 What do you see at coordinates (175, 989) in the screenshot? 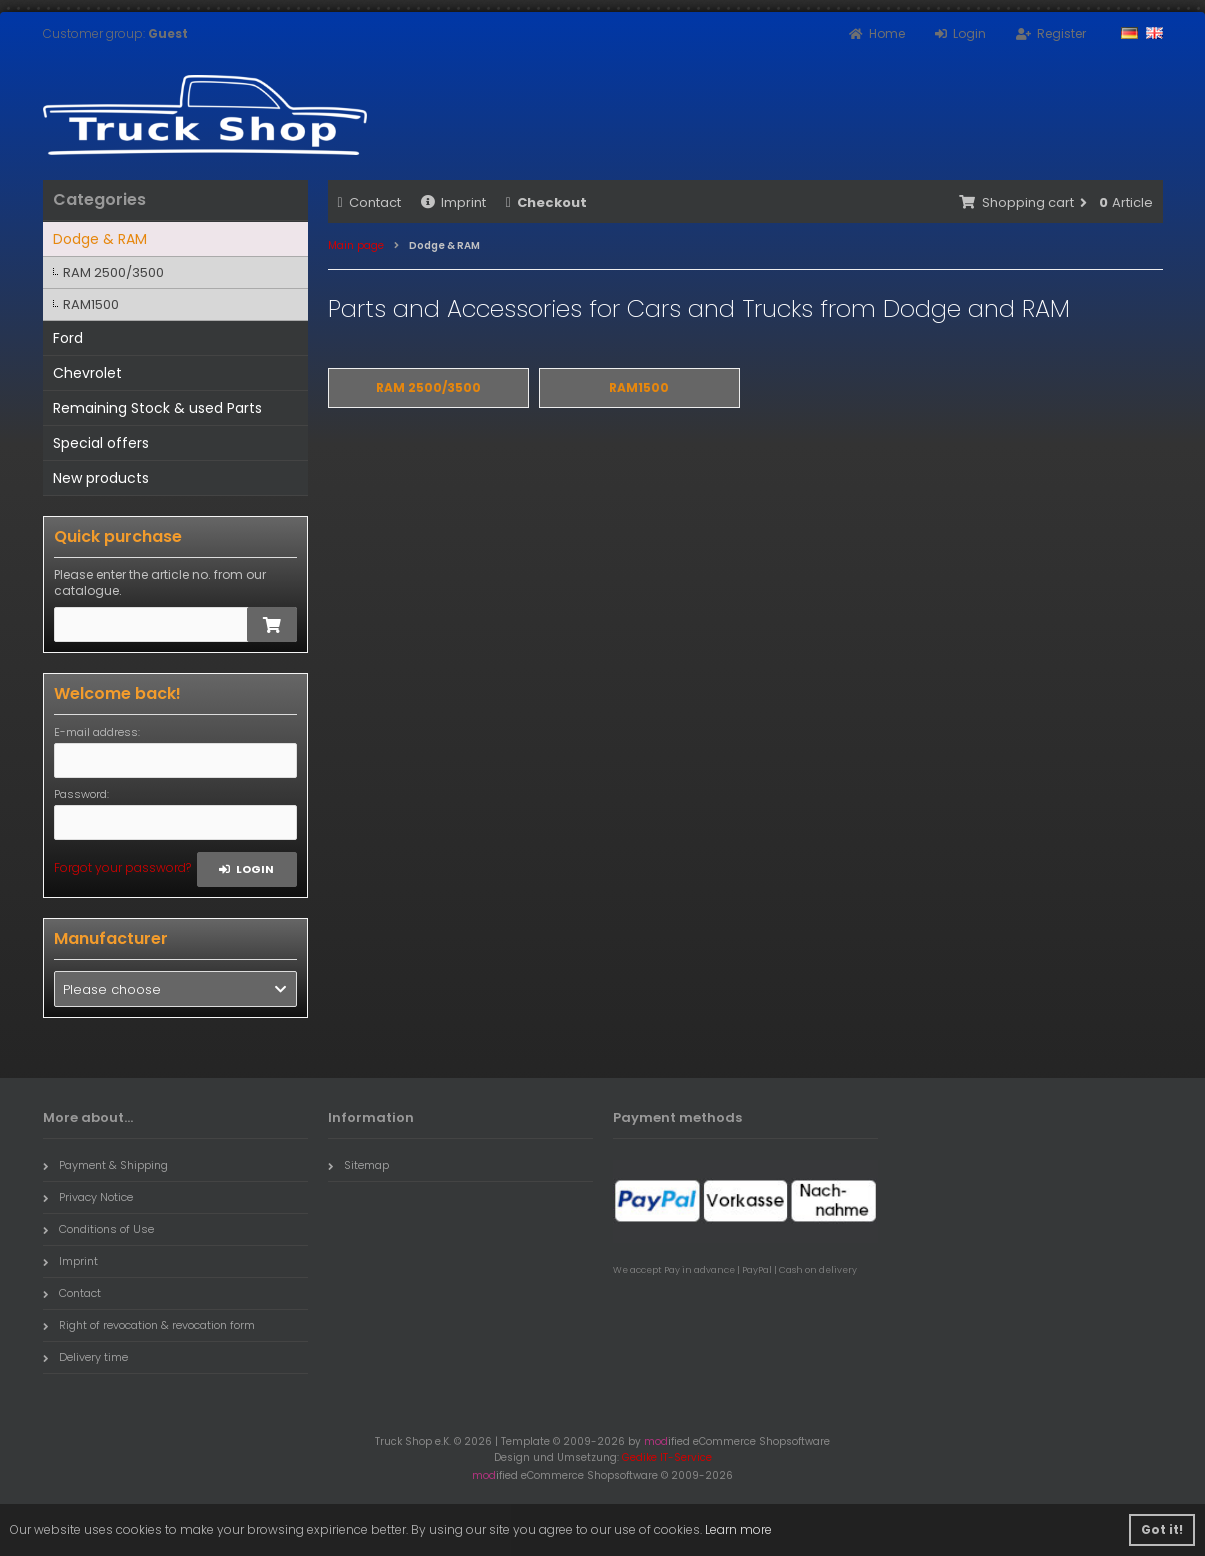
I see `[button]` at bounding box center [175, 989].